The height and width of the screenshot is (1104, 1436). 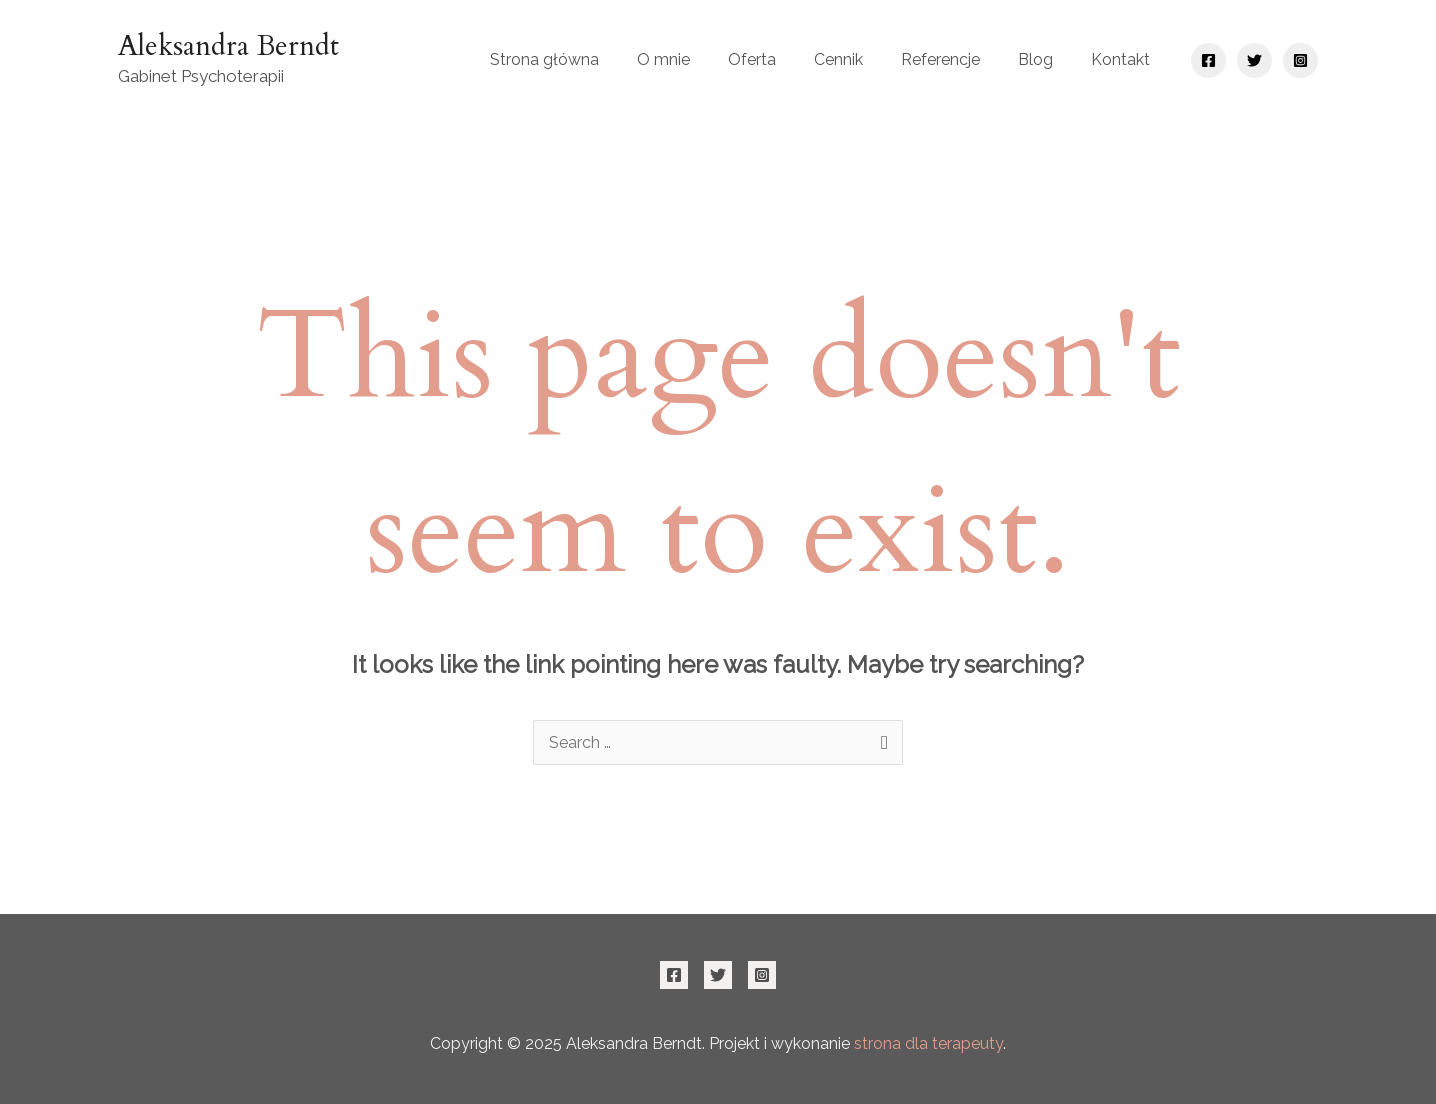 I want to click on O mnie, so click(x=663, y=59).